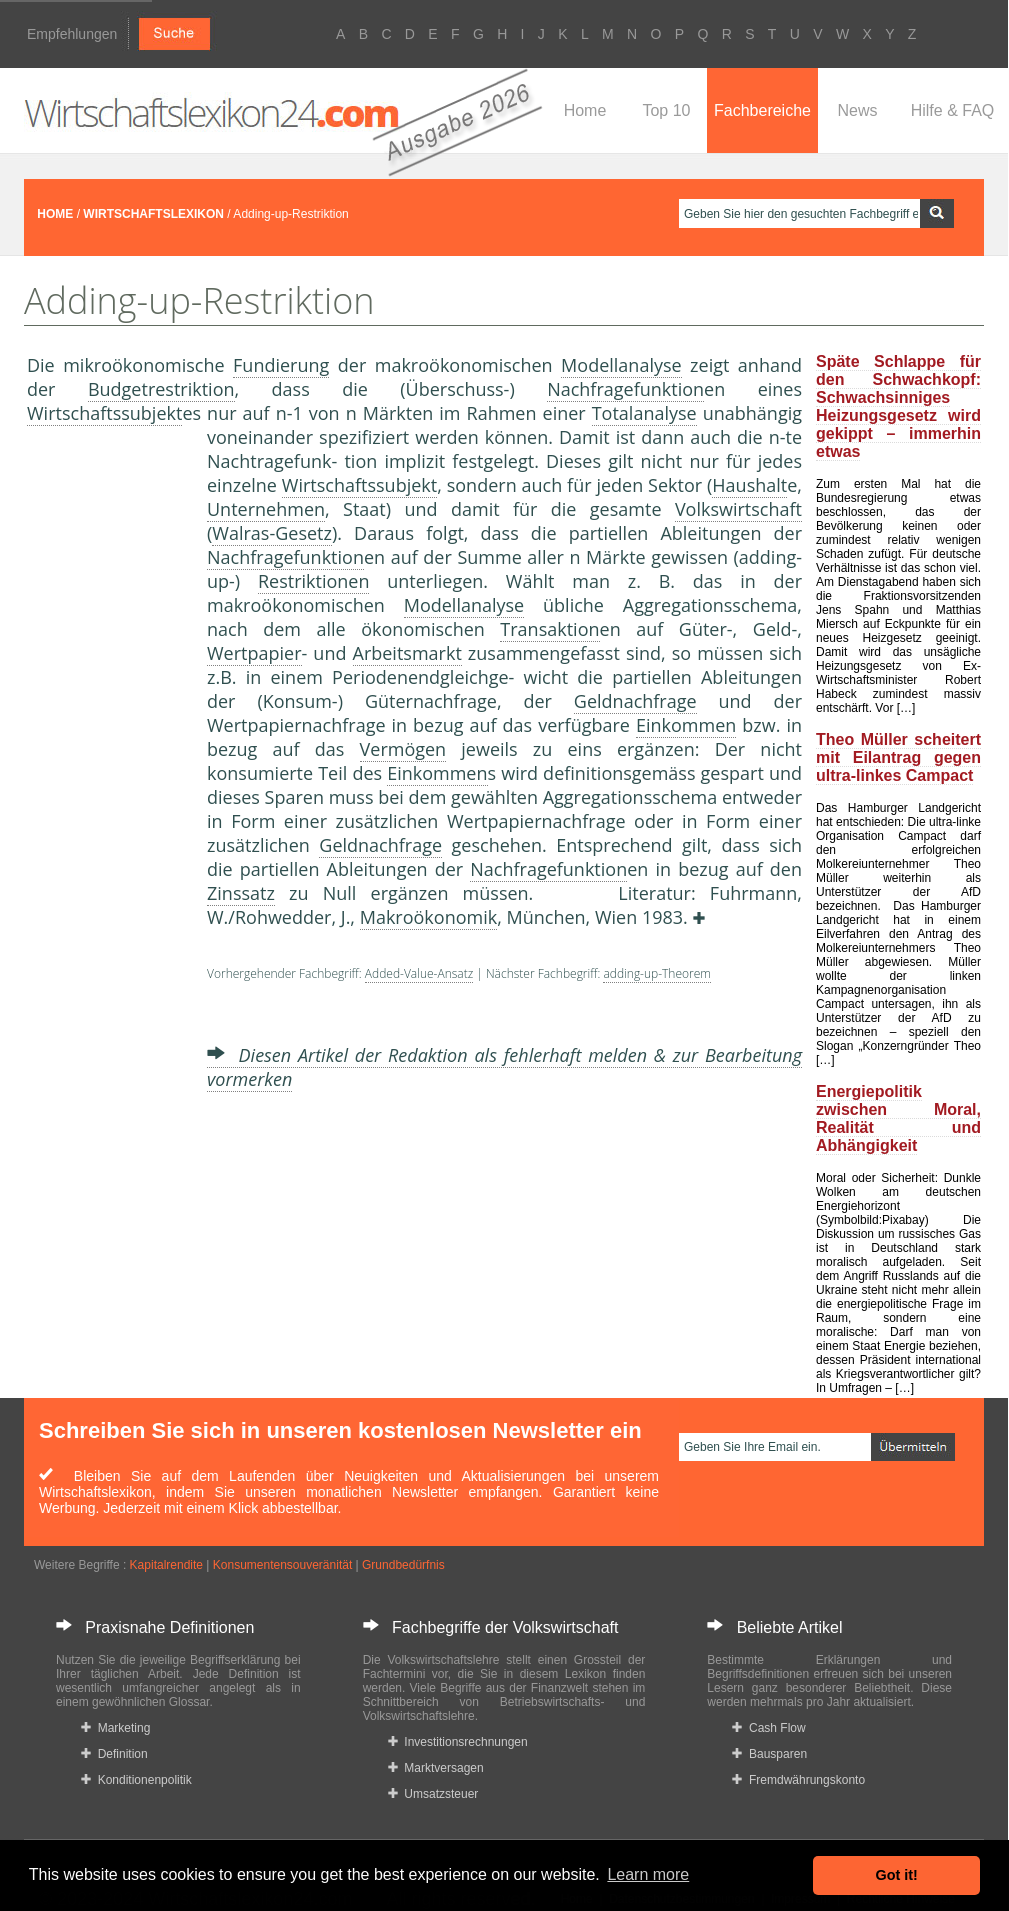 Image resolution: width=1009 pixels, height=1911 pixels. I want to click on Arbeitsmarkt, so click(407, 653).